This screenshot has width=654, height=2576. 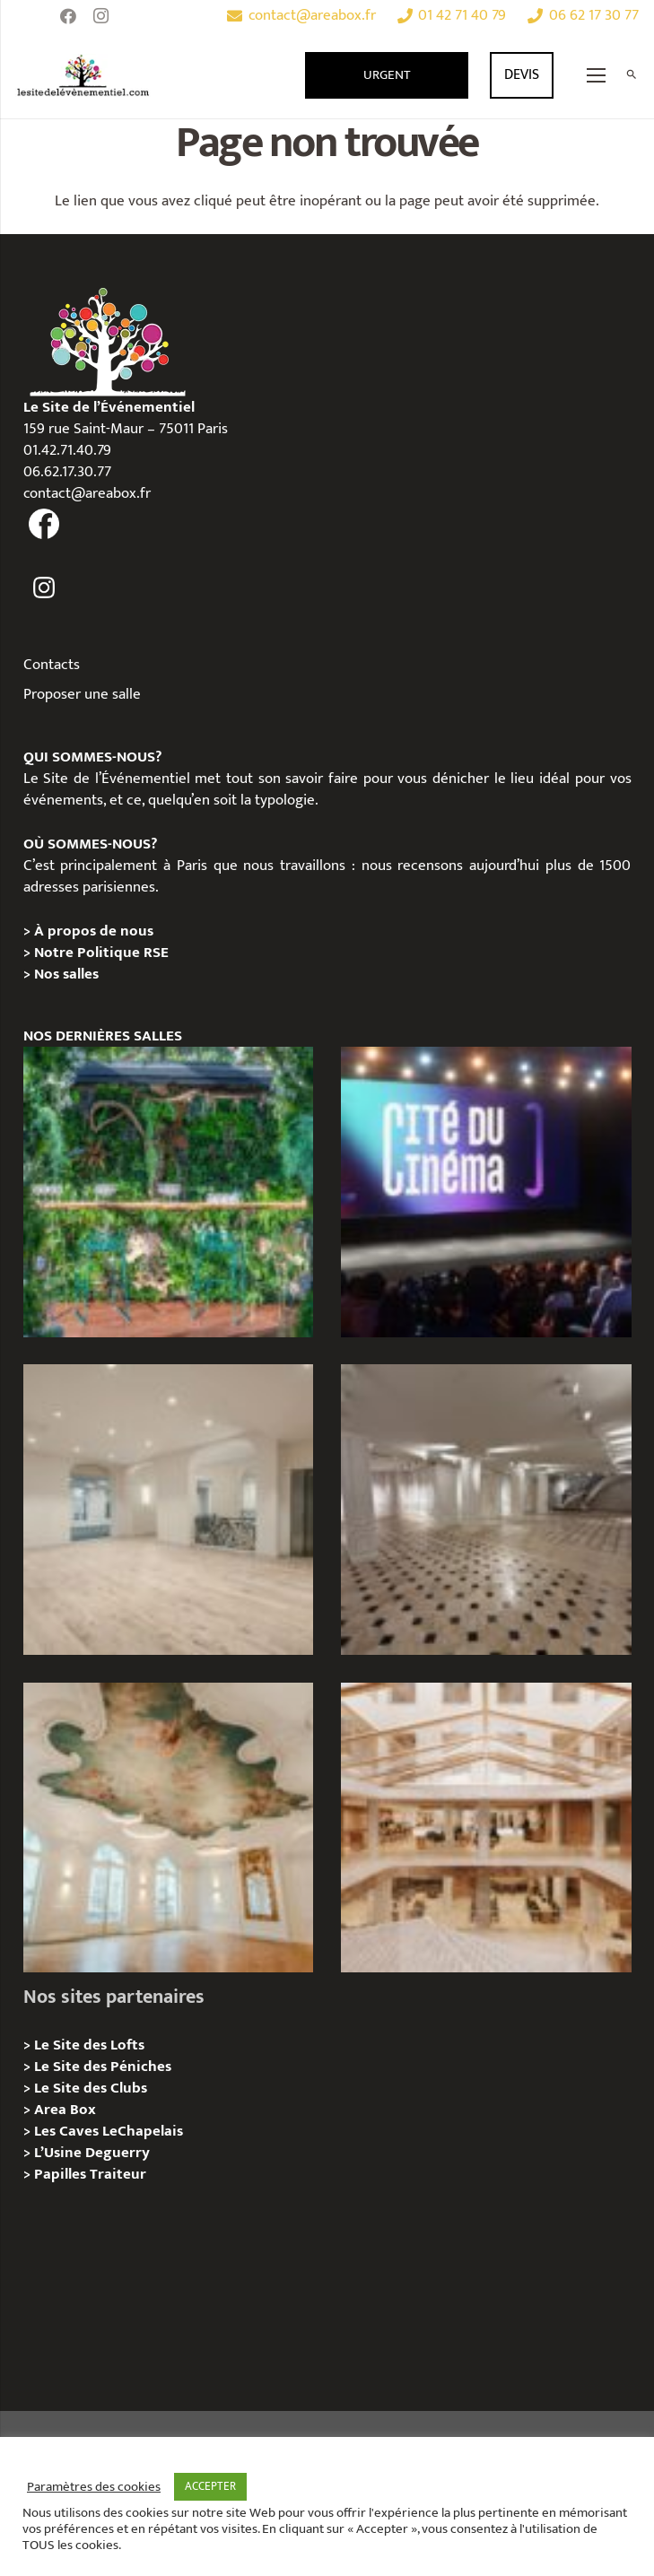 I want to click on ACCEPTER [button], so click(x=210, y=2486).